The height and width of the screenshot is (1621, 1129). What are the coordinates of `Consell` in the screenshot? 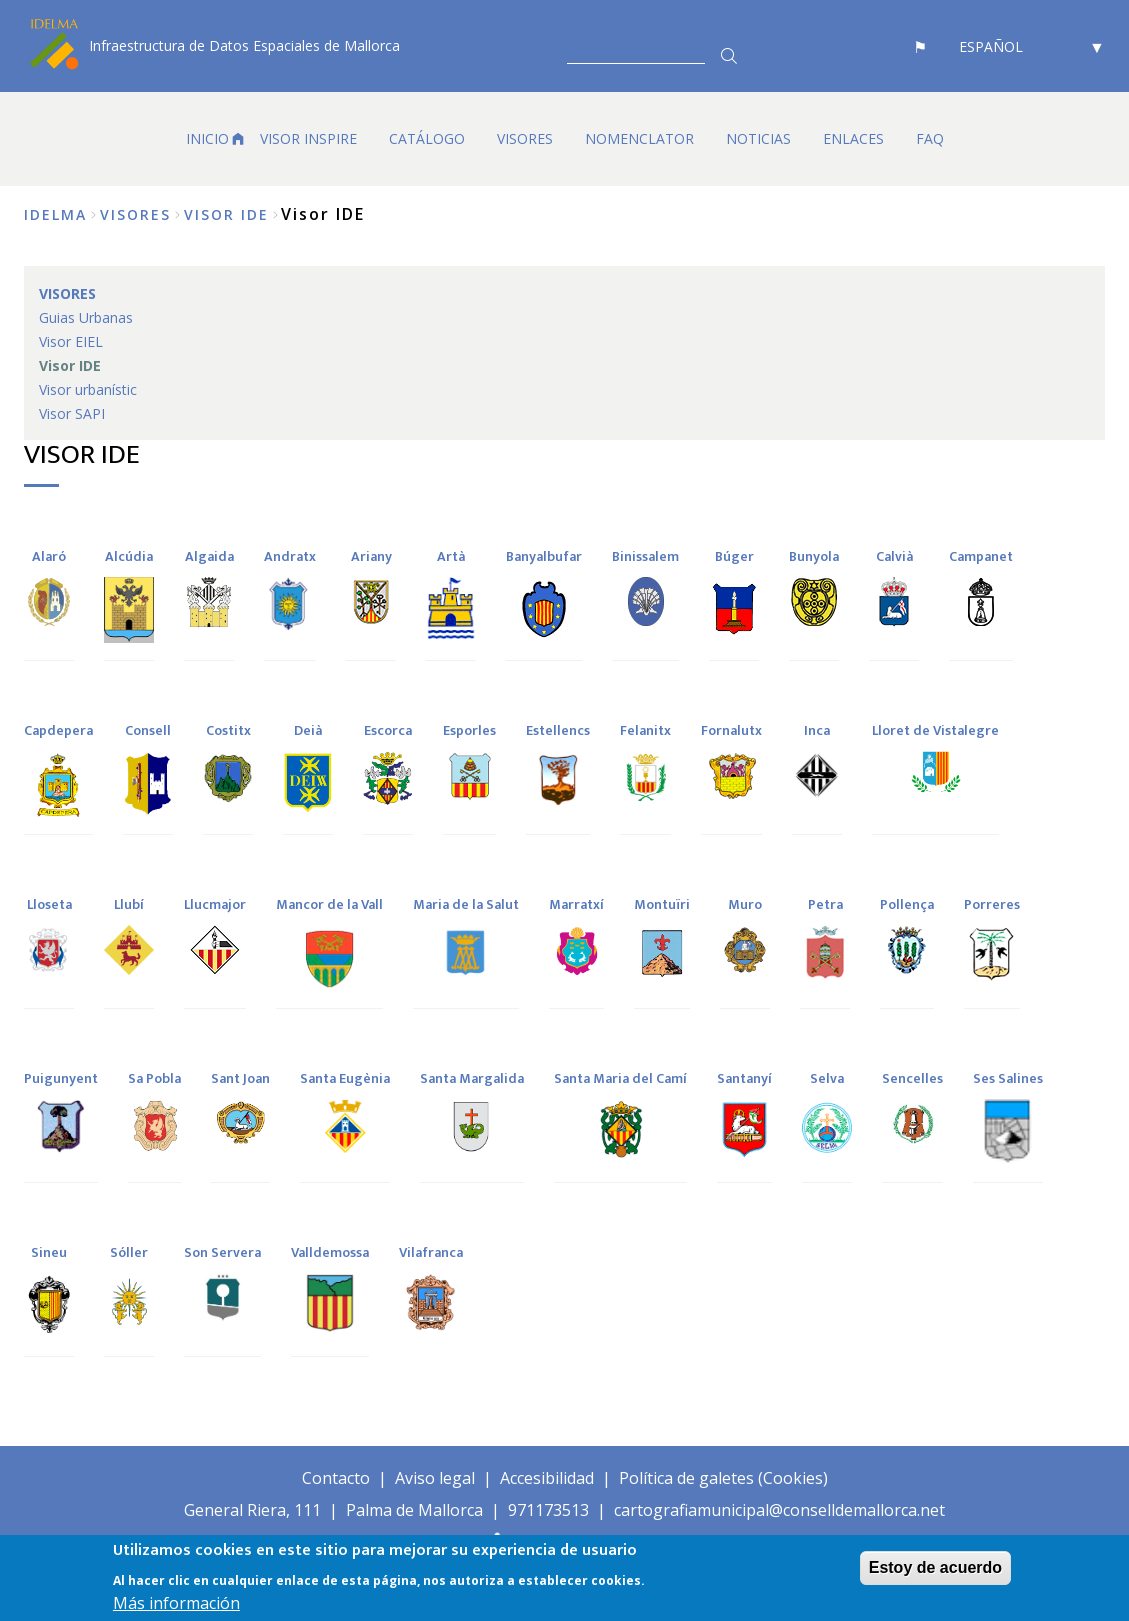 It's located at (148, 730).